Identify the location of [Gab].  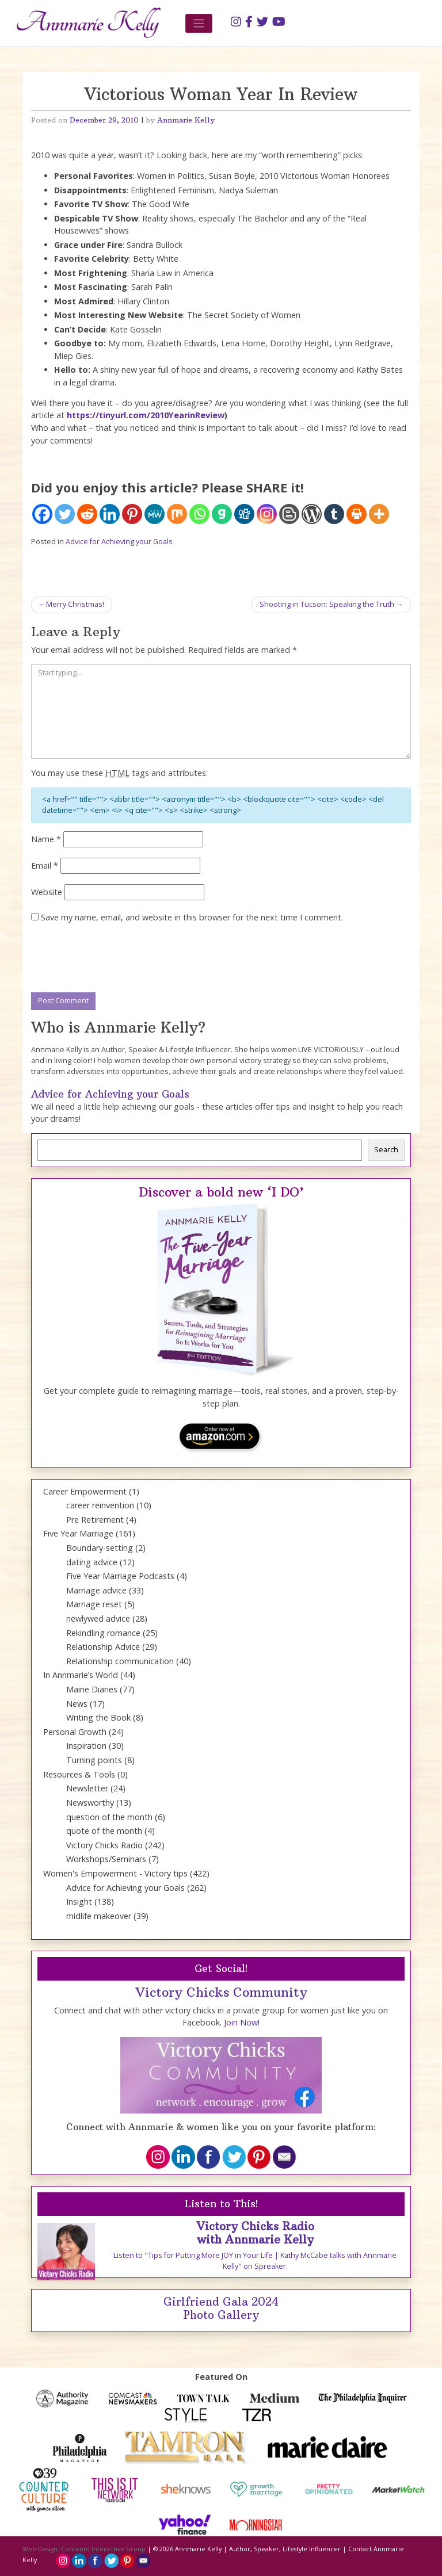
(222, 514).